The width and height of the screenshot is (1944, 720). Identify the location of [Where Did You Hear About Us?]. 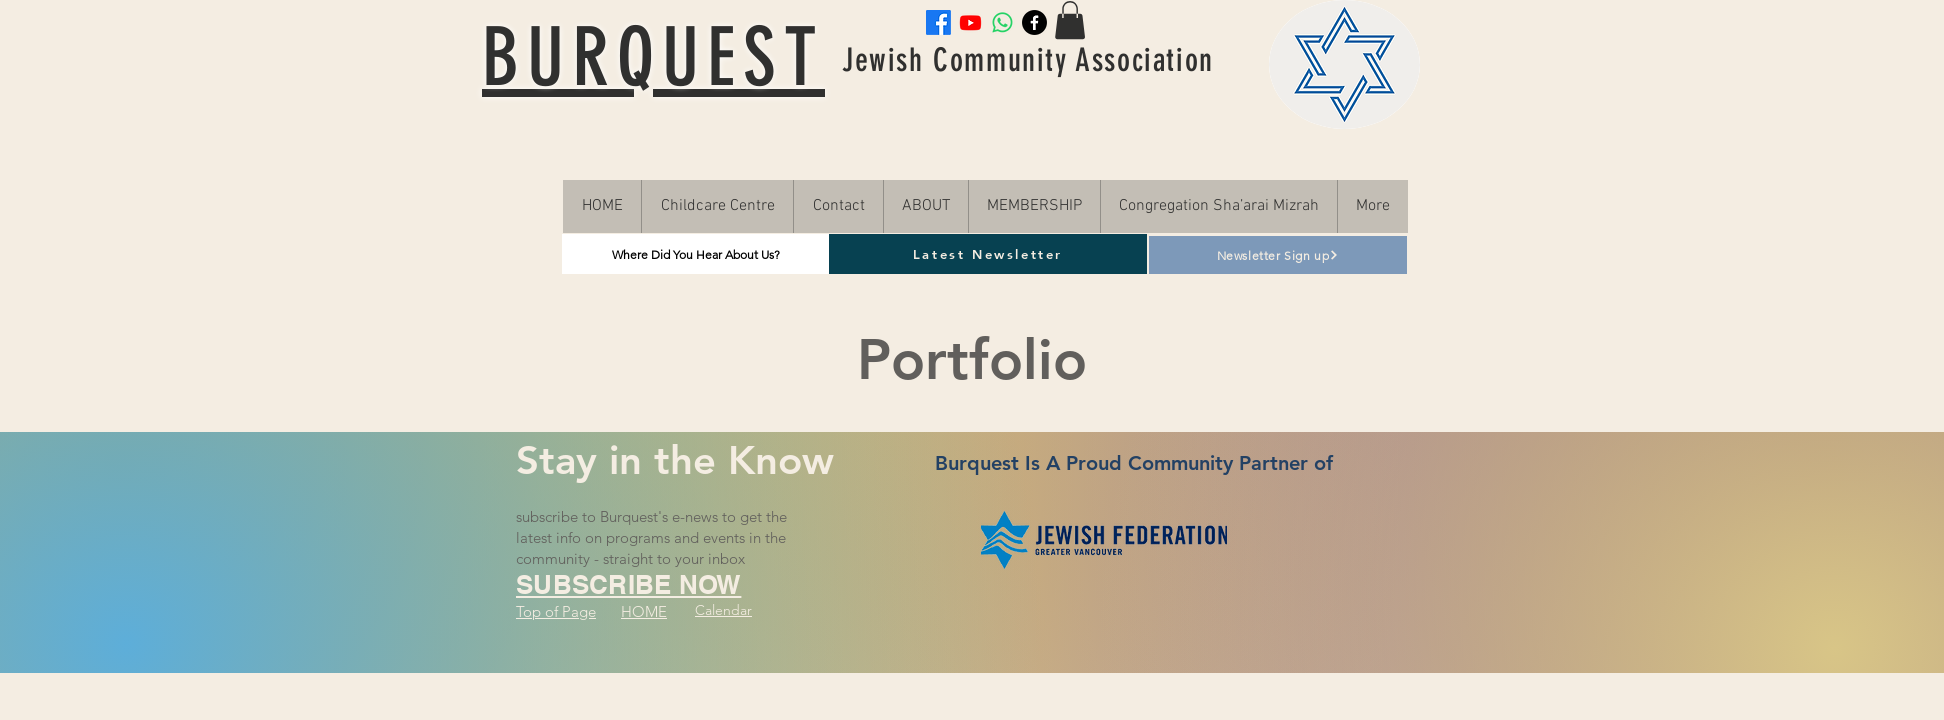
(695, 254).